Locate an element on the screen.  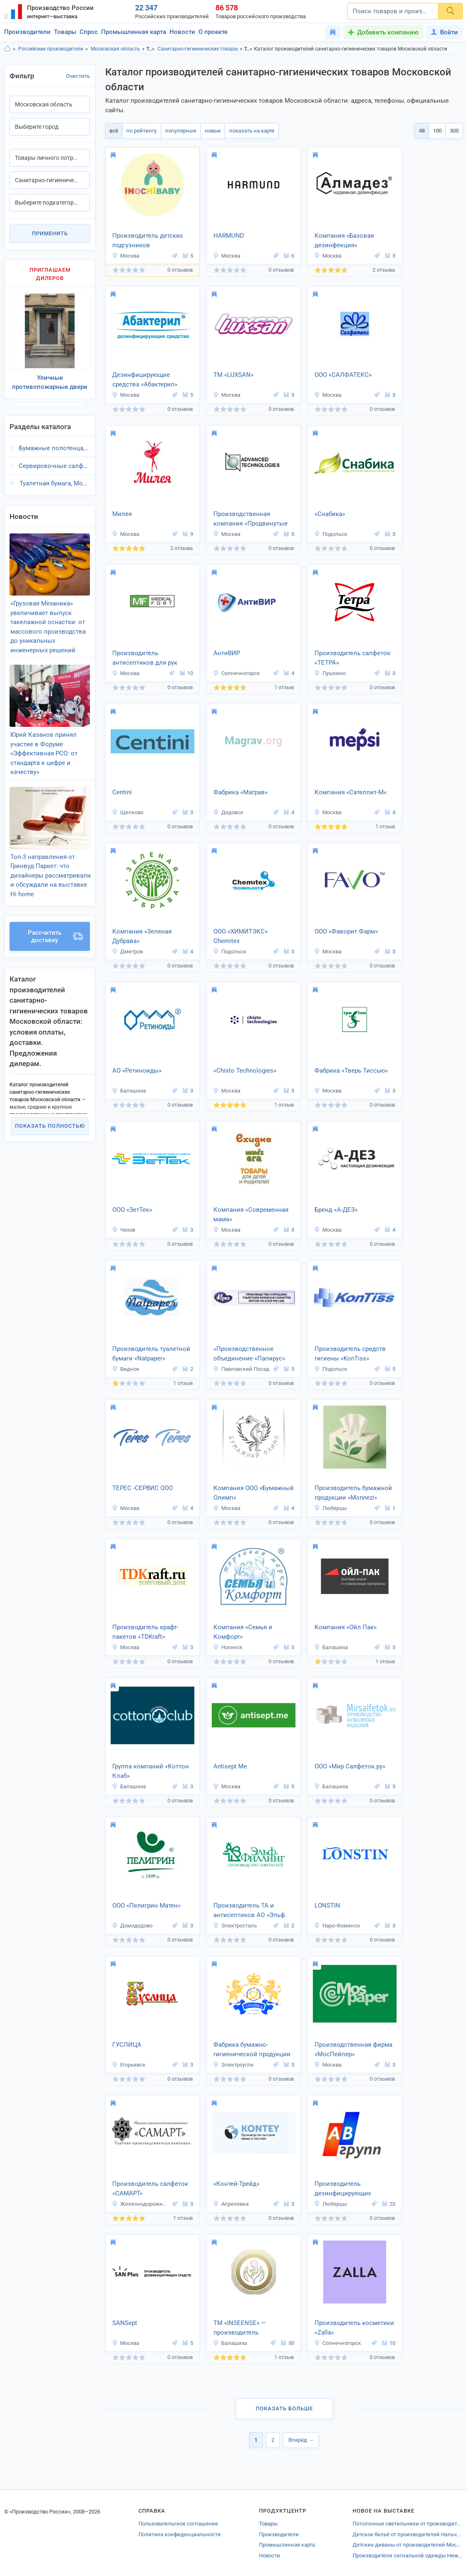
LONSTIN is located at coordinates (327, 1905).